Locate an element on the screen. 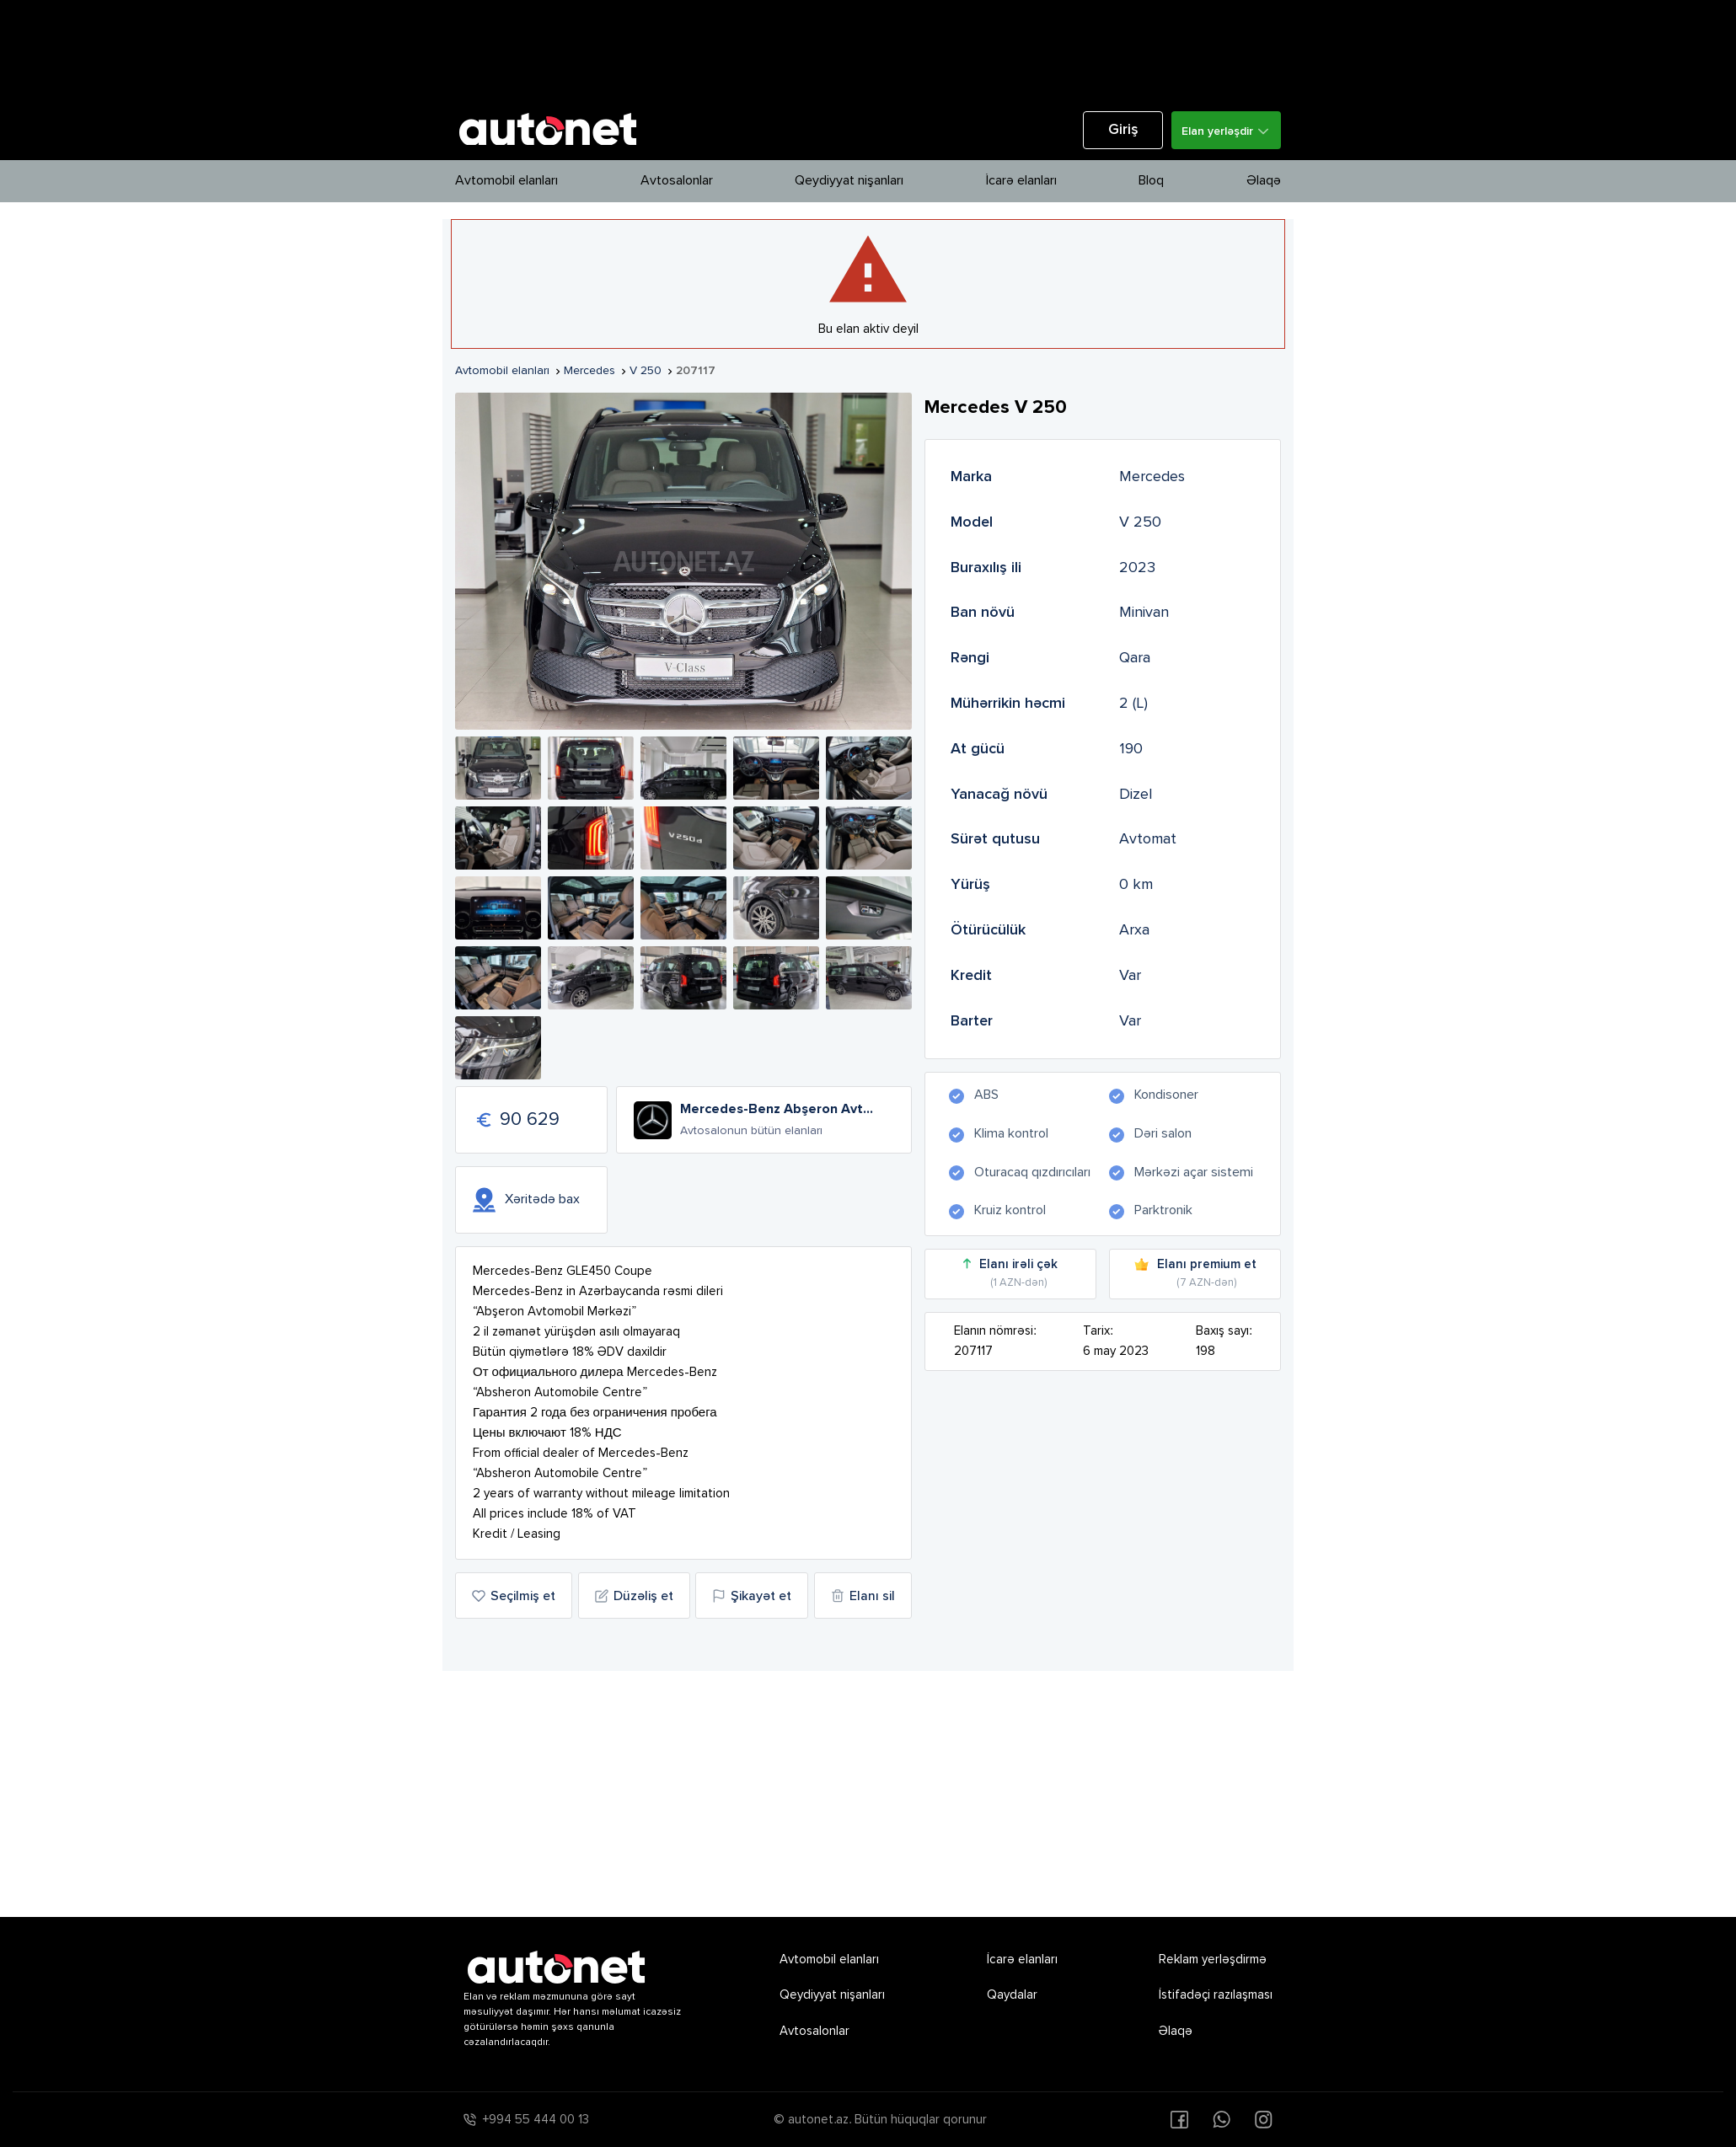  Barter is located at coordinates (972, 1021).